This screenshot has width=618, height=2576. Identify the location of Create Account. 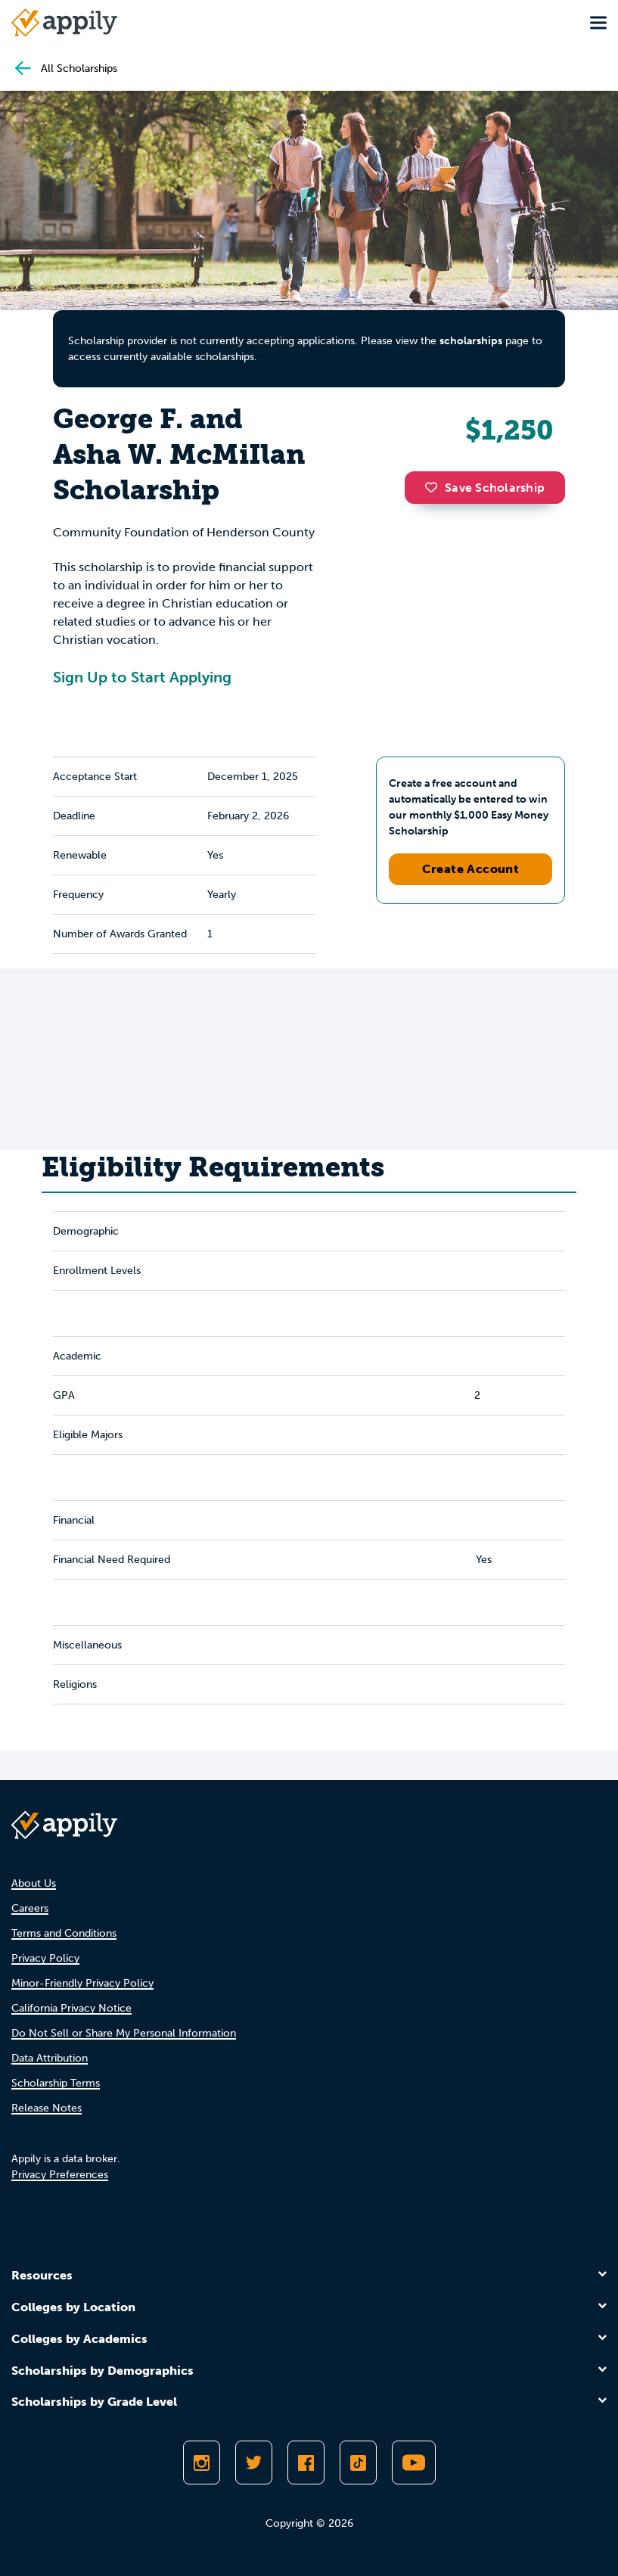
(471, 869).